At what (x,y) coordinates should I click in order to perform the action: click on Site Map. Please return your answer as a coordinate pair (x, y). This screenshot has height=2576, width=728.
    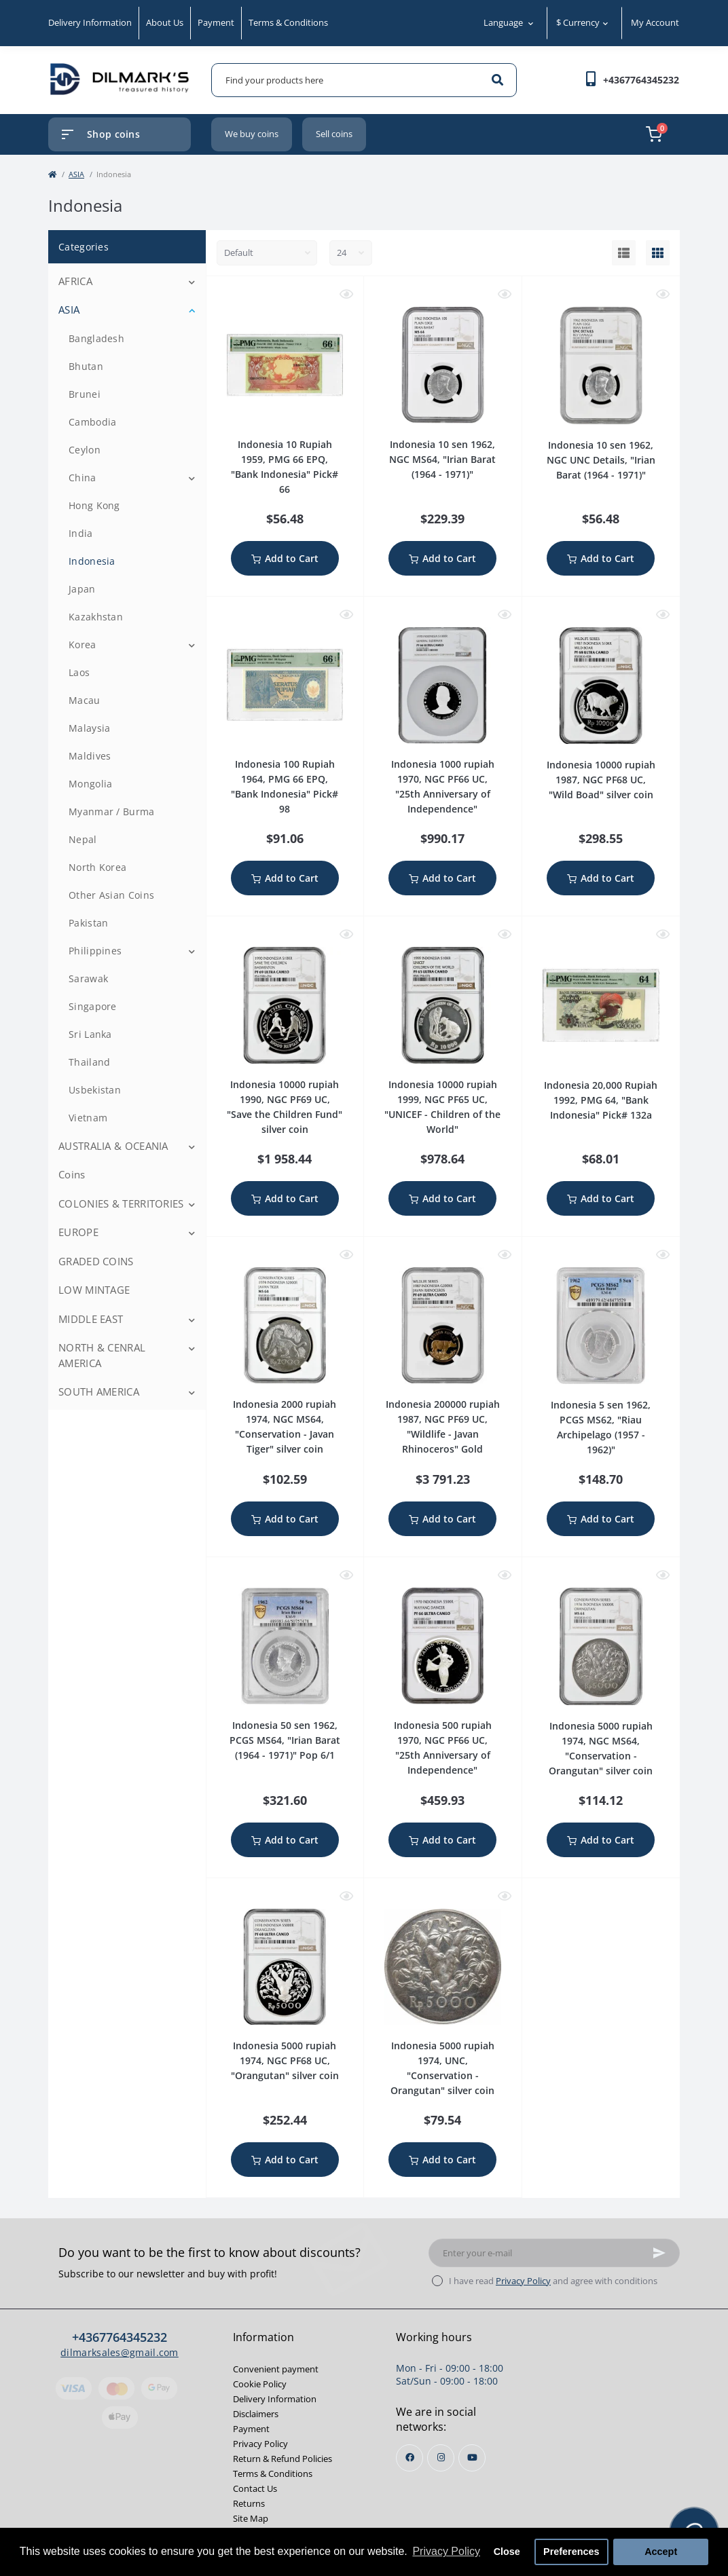
    Looking at the image, I should click on (250, 2518).